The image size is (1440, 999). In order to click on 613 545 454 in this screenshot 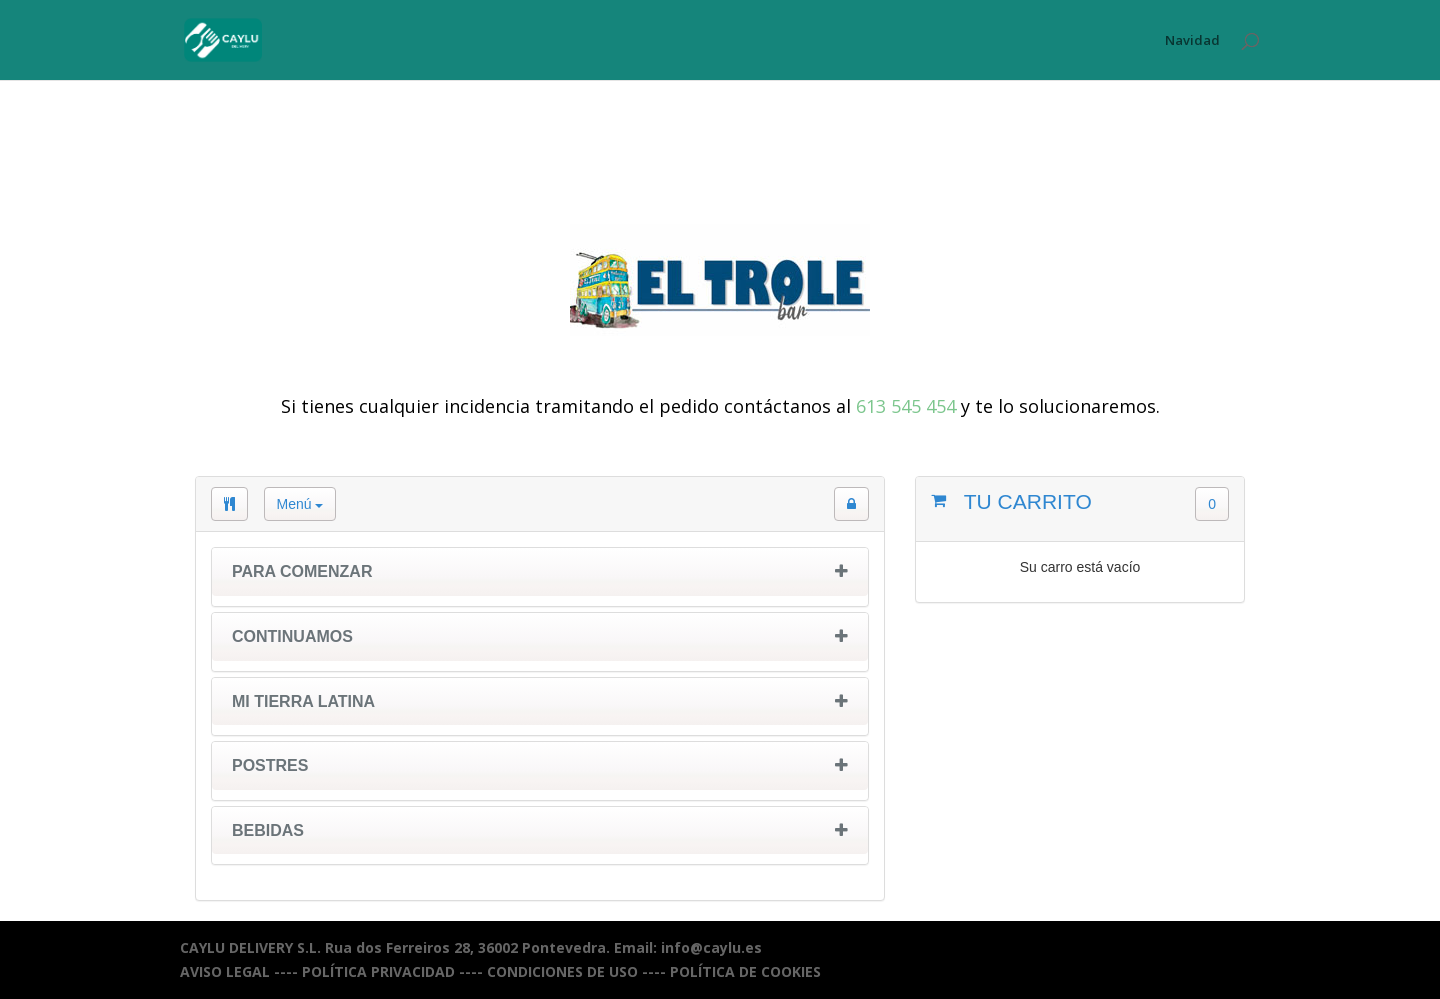, I will do `click(906, 406)`.